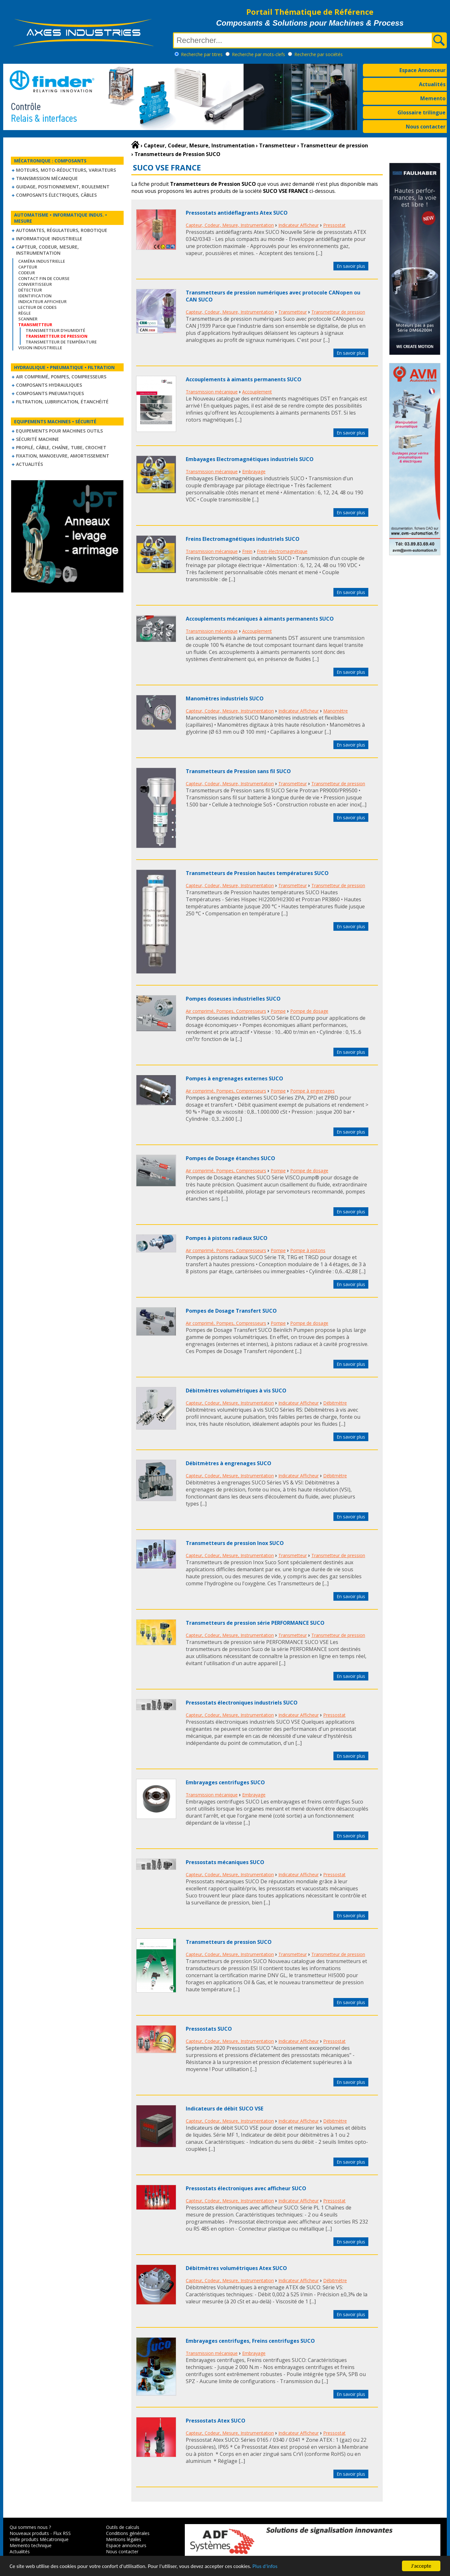 The image size is (450, 2576). What do you see at coordinates (234, 1078) in the screenshot?
I see `Pompes à engrenages externes SUCO` at bounding box center [234, 1078].